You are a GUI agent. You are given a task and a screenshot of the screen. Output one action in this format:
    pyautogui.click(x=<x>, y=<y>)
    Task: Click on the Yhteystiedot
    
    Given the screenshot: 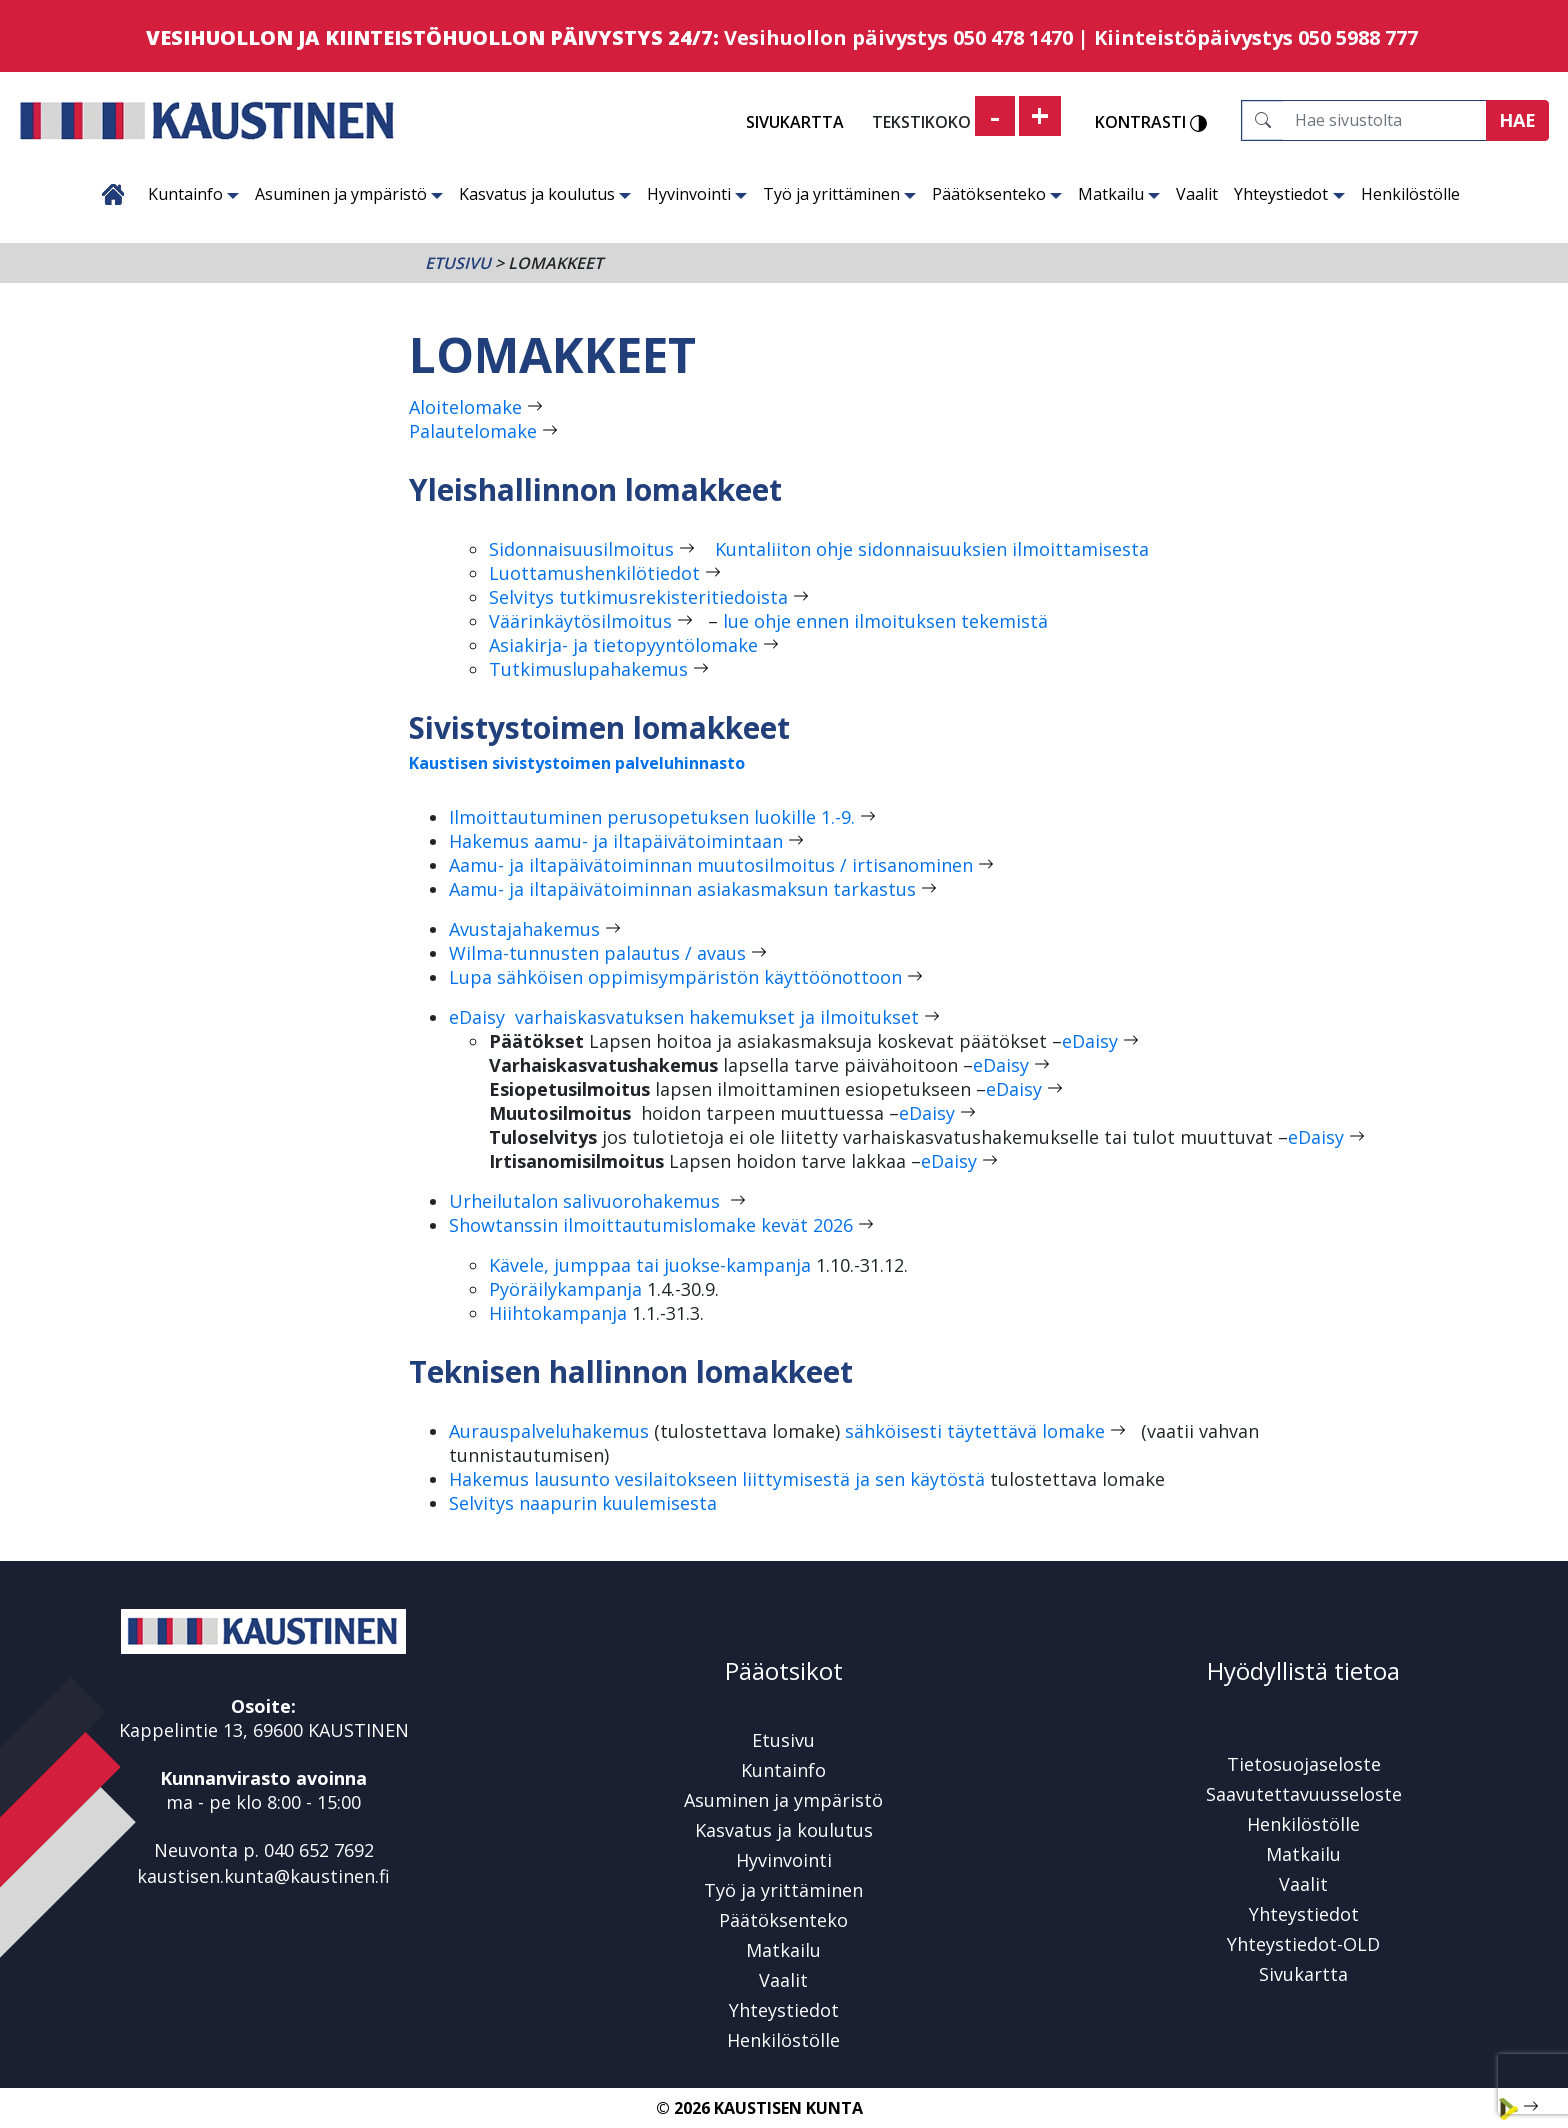 What is the action you would take?
    pyautogui.click(x=1289, y=194)
    